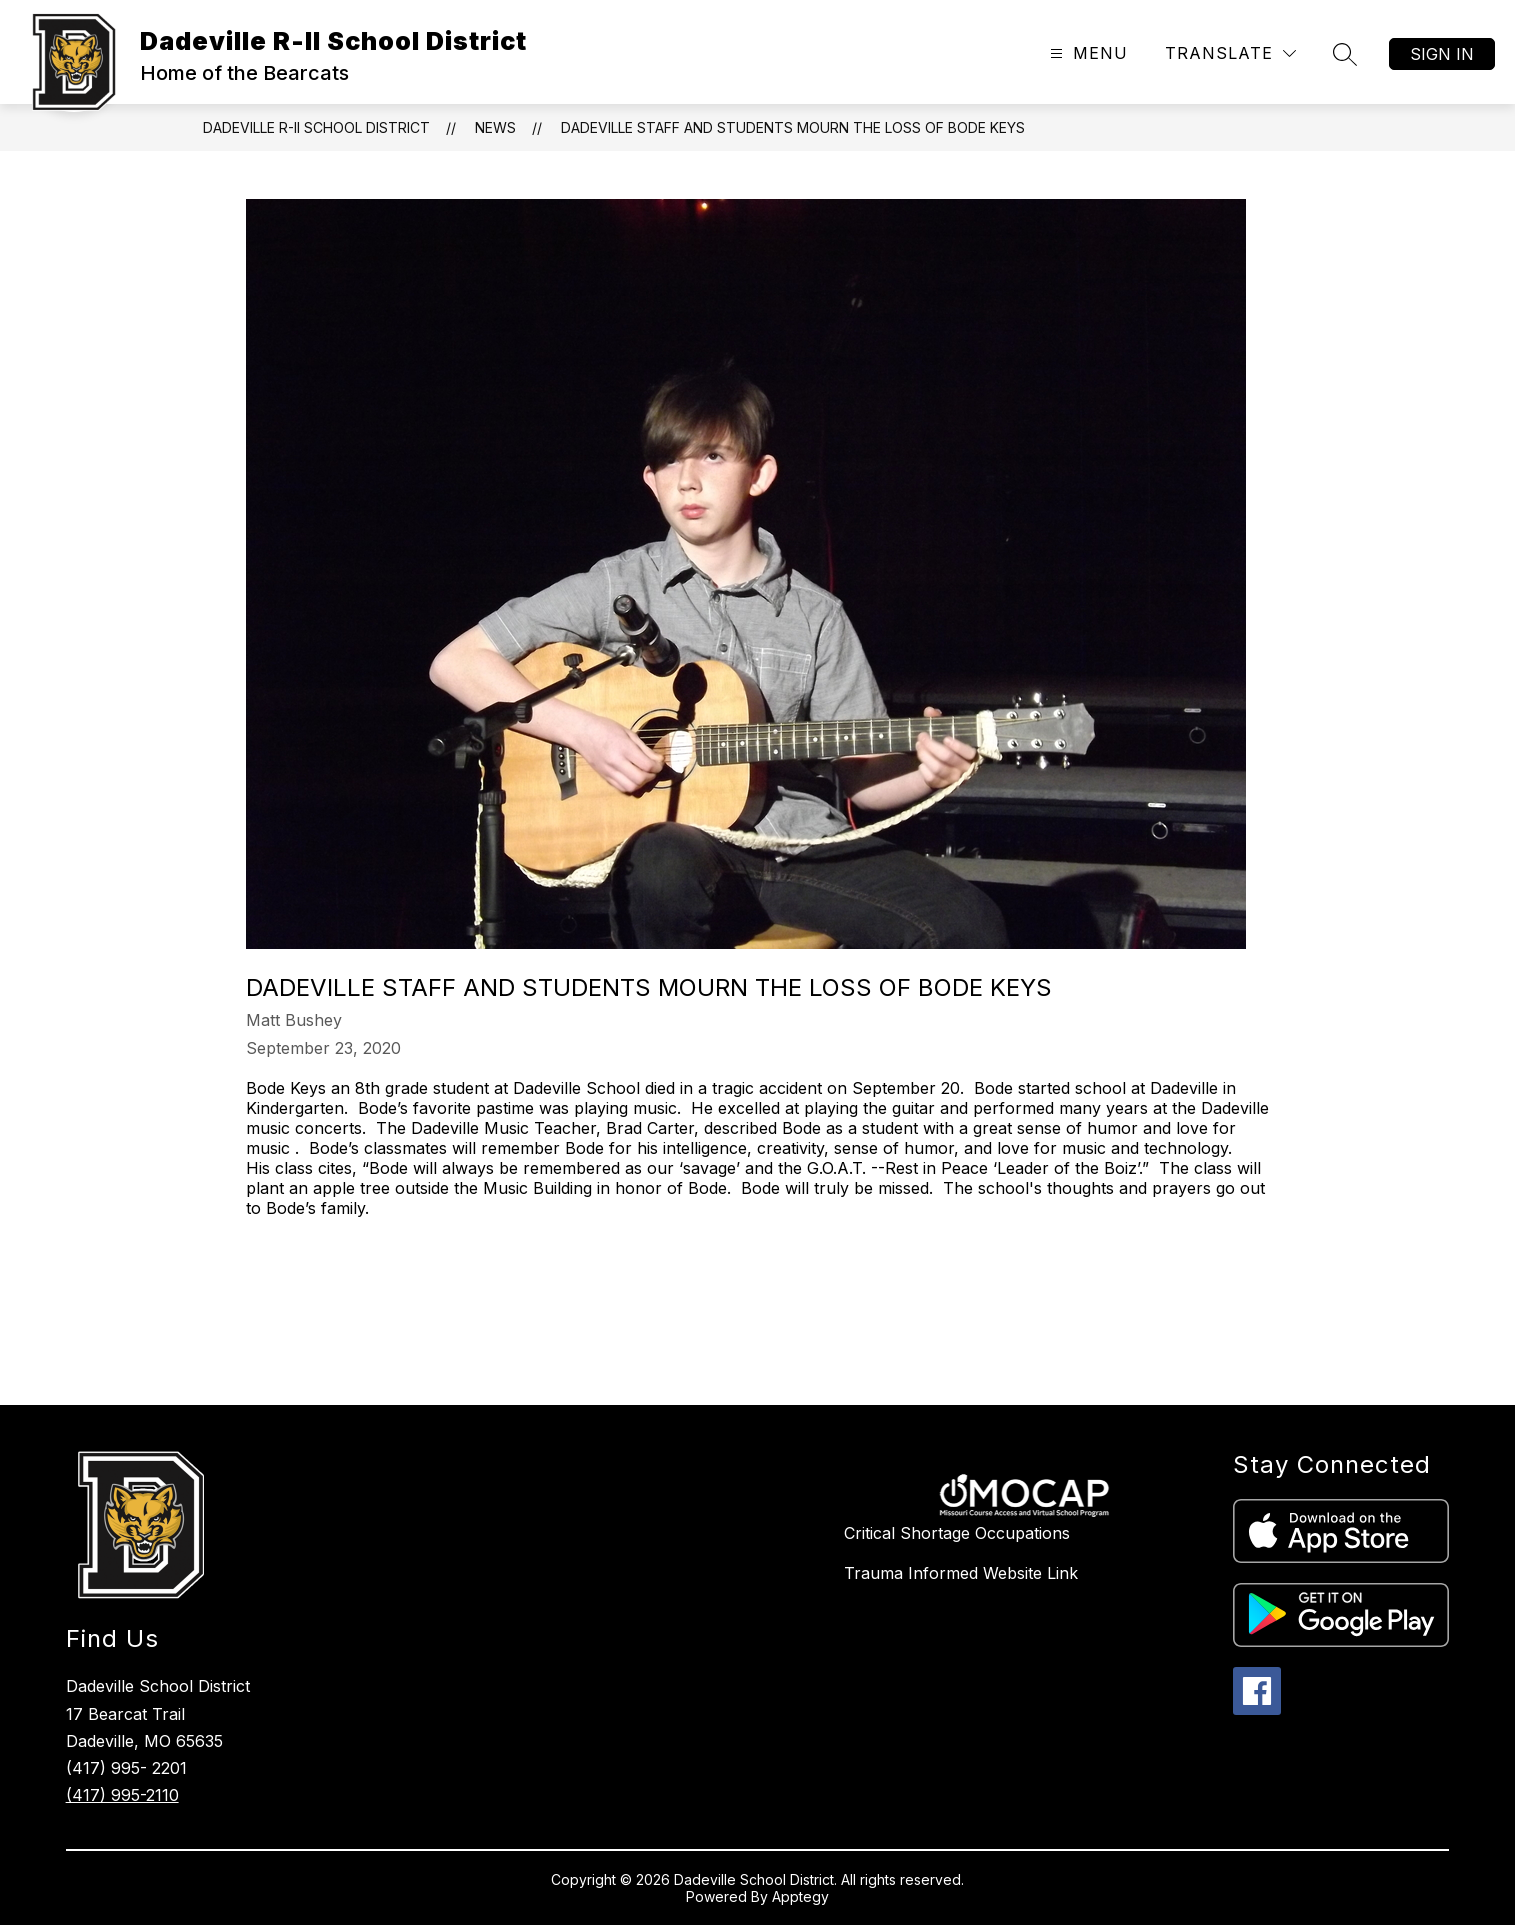 The height and width of the screenshot is (1925, 1515). What do you see at coordinates (793, 127) in the screenshot?
I see `Dadeville Staff and Students Mourn the Loss of Bode Keys` at bounding box center [793, 127].